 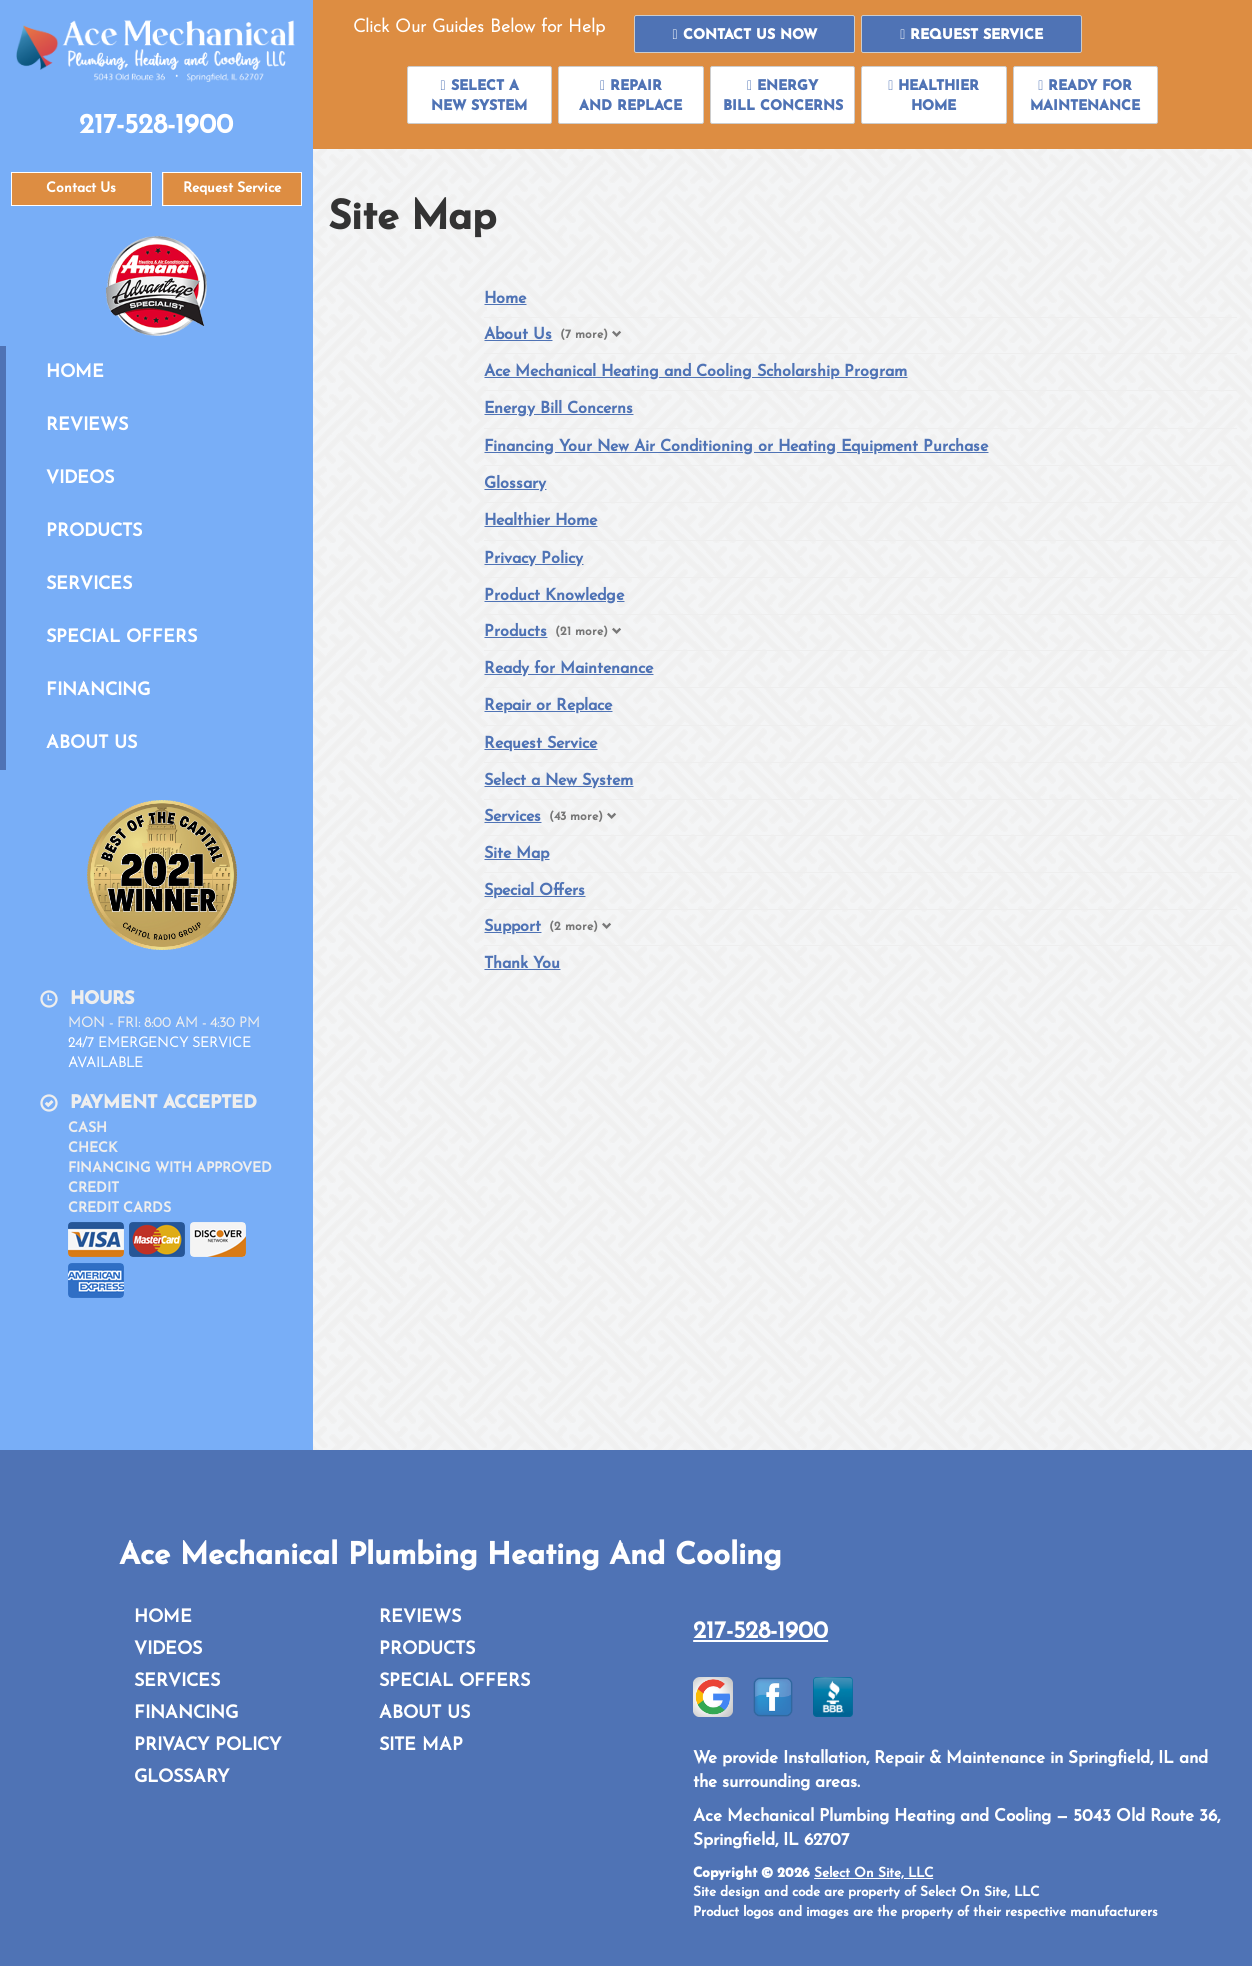 What do you see at coordinates (873, 1873) in the screenshot?
I see `Select On Site, LLC` at bounding box center [873, 1873].